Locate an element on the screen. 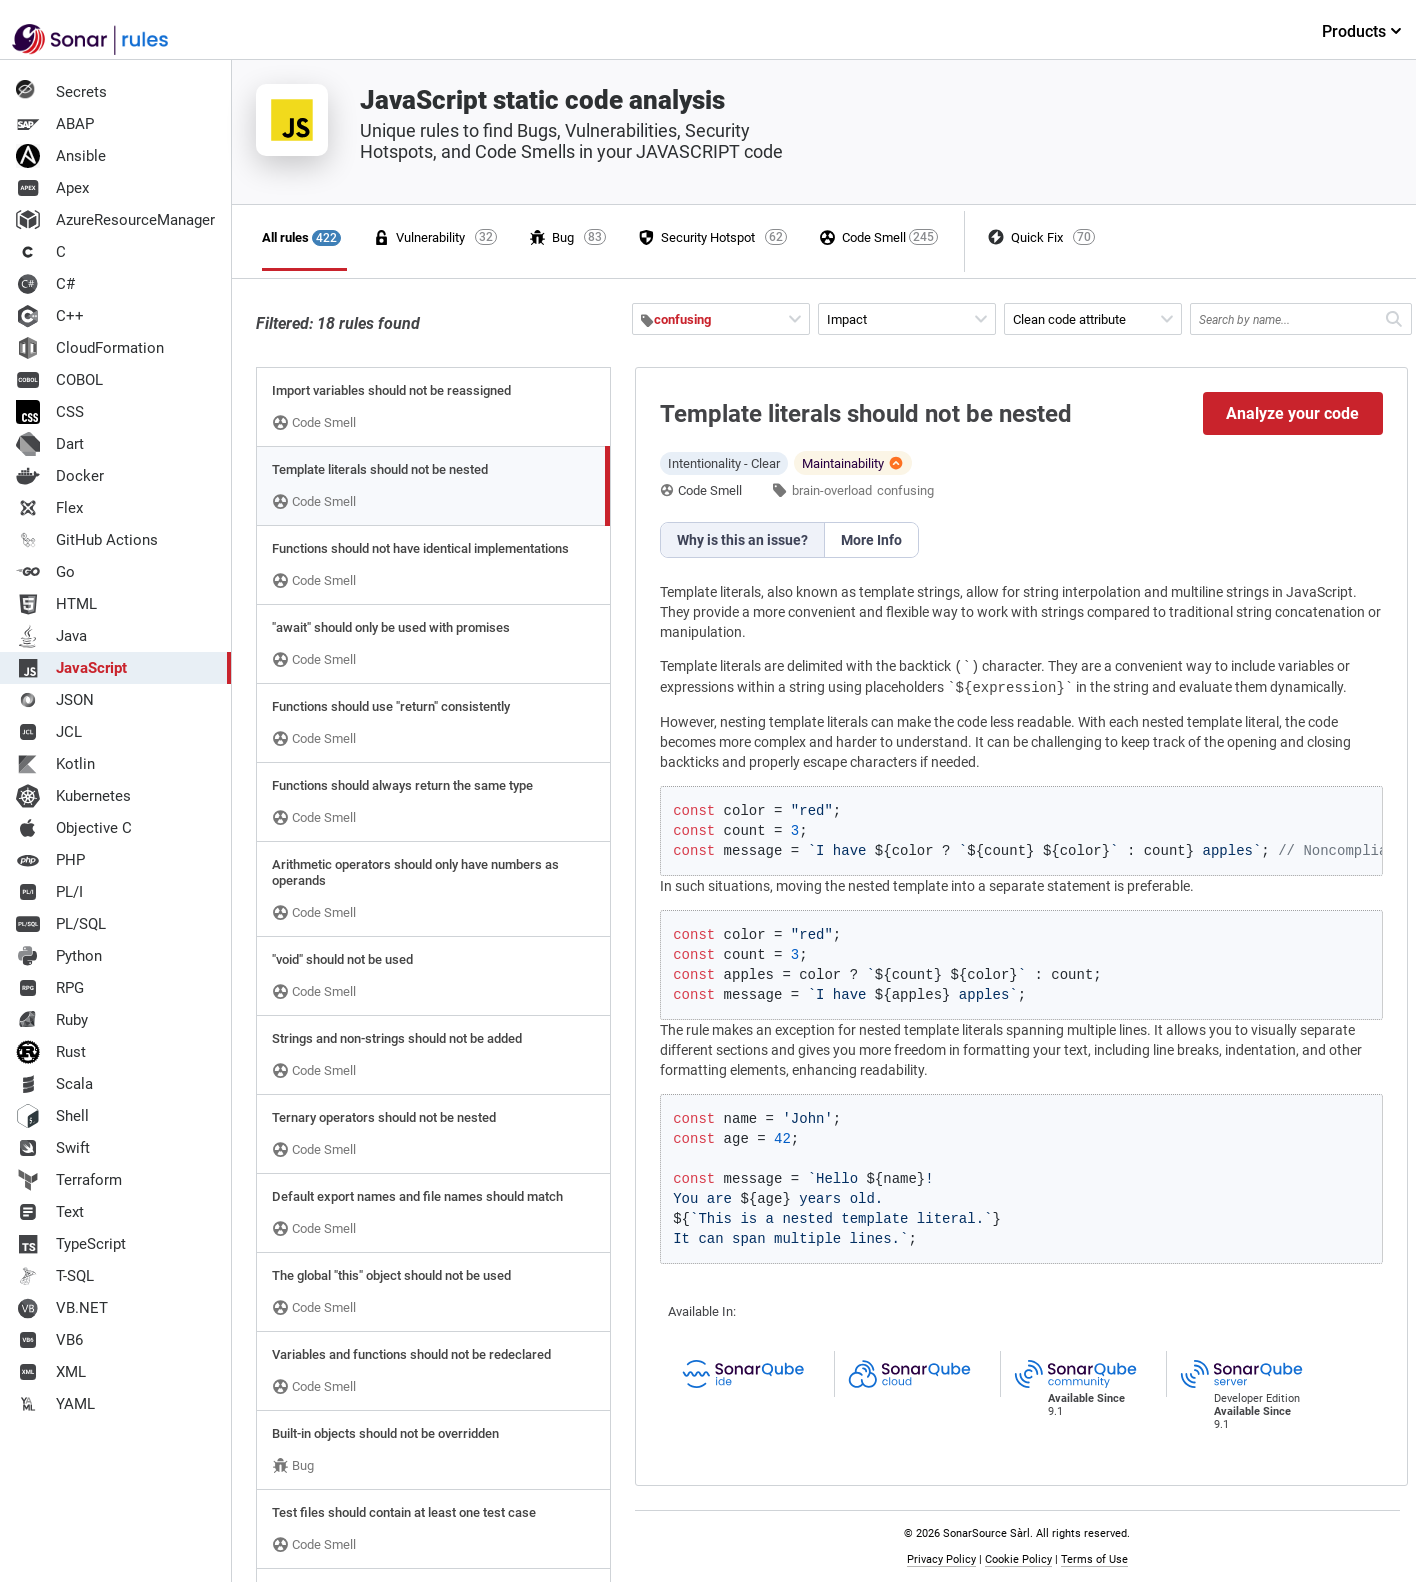 The width and height of the screenshot is (1416, 1582). CSS is located at coordinates (50, 412).